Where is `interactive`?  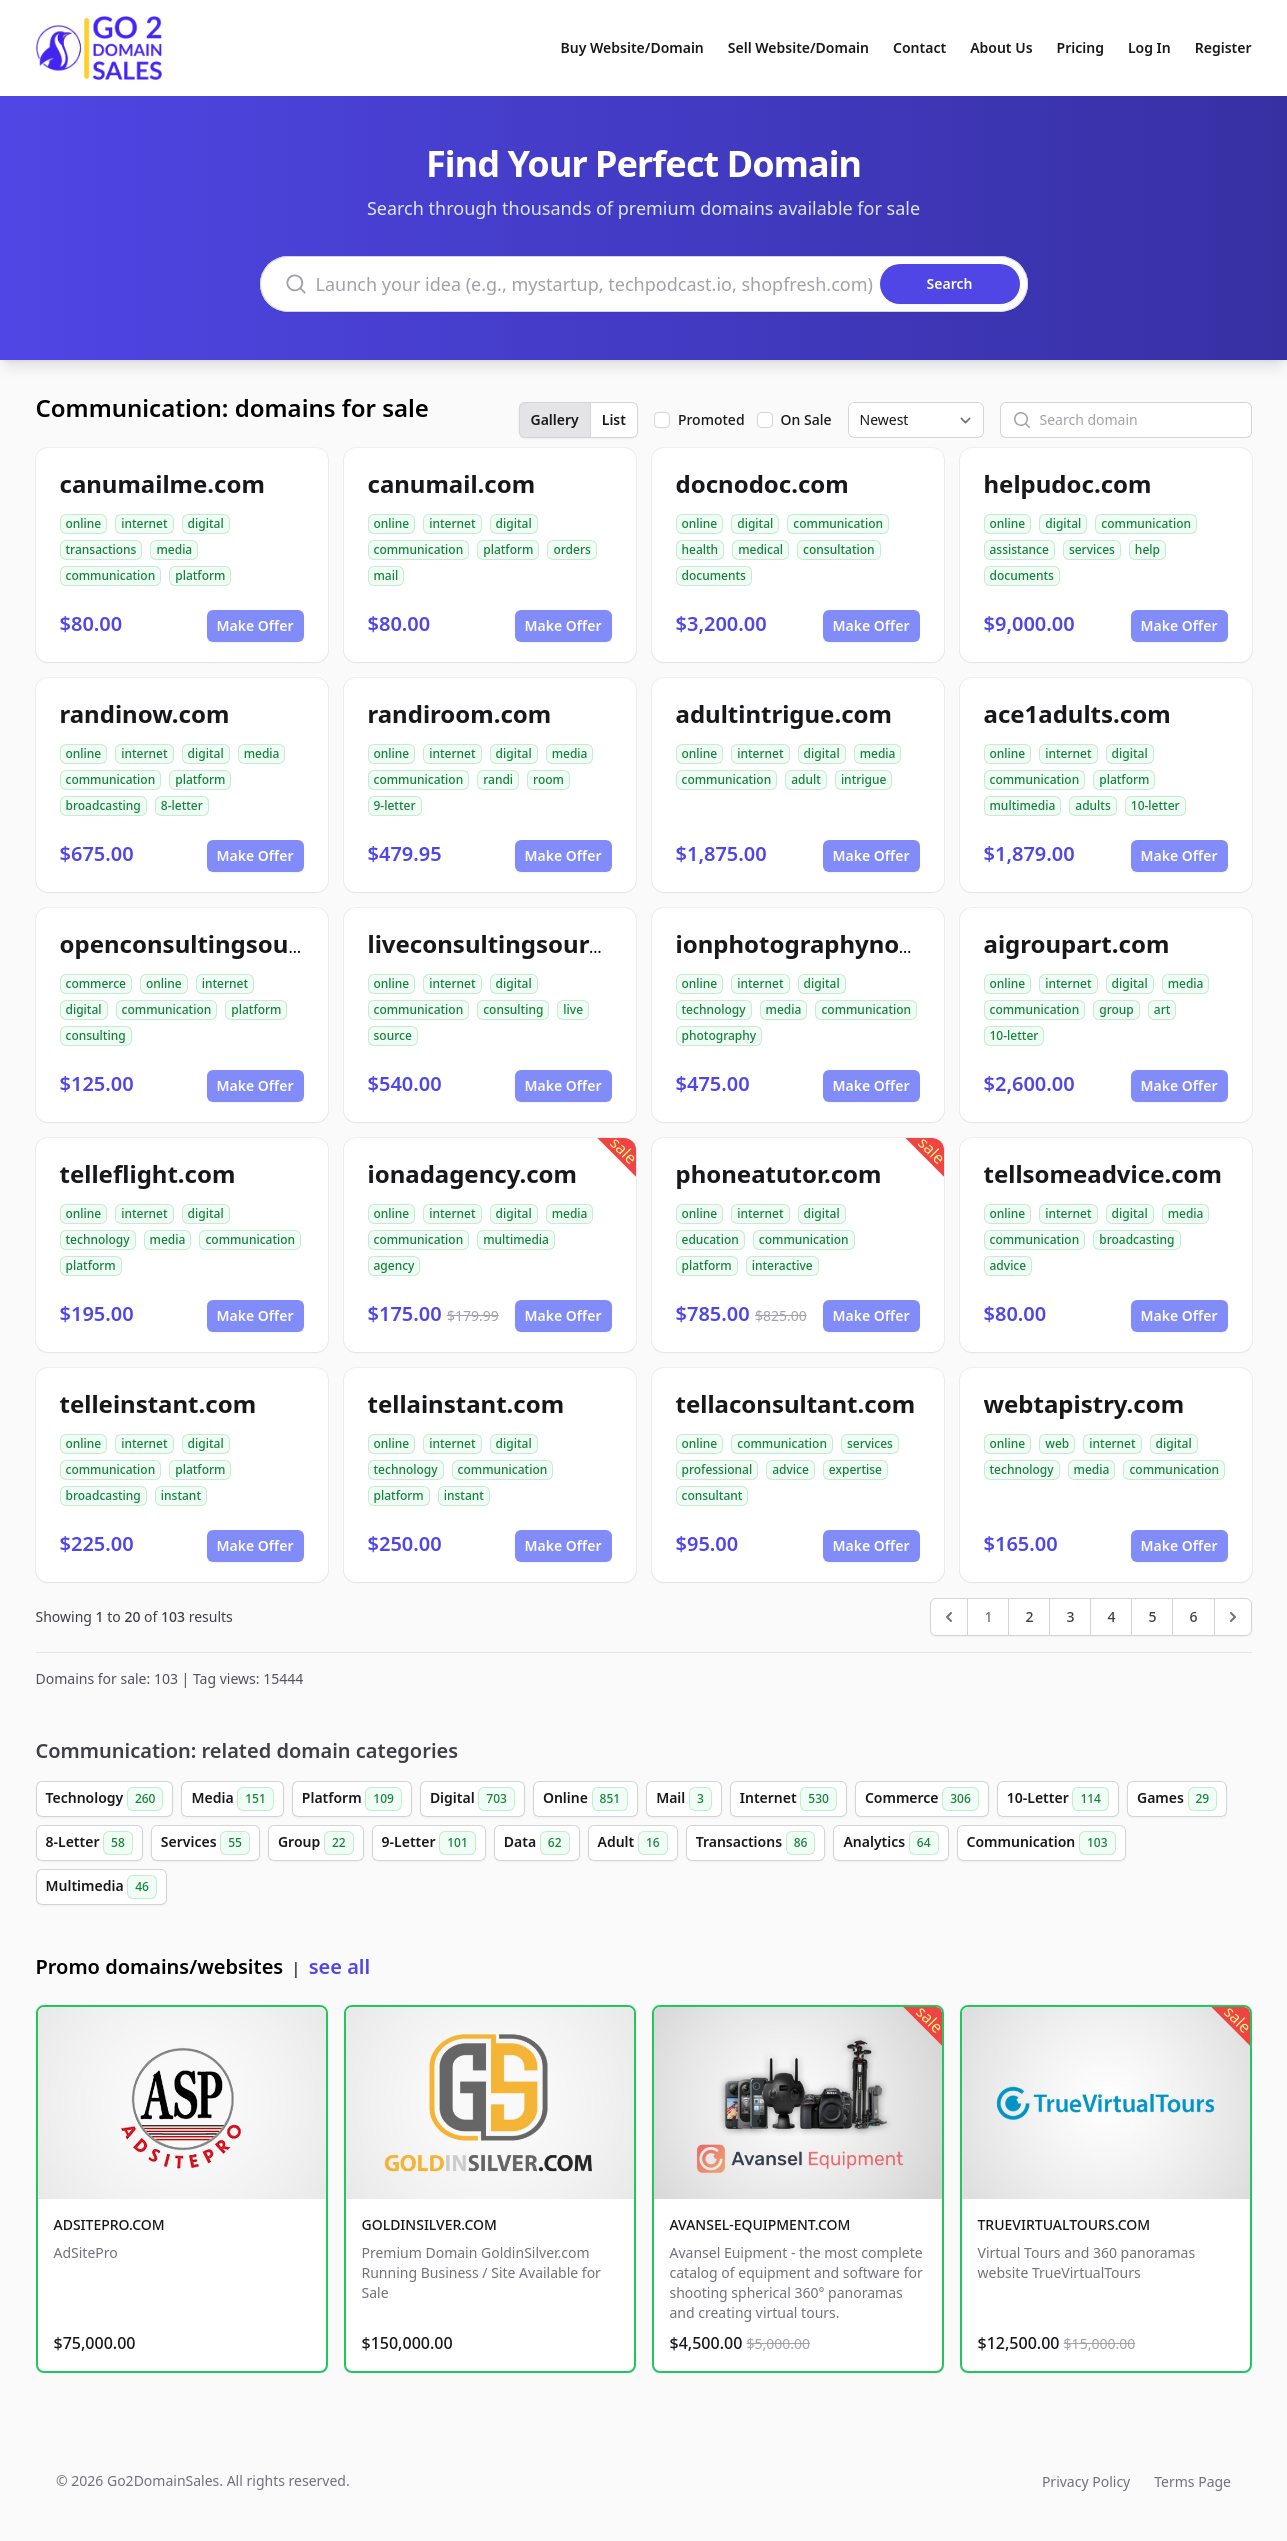
interactive is located at coordinates (782, 1265).